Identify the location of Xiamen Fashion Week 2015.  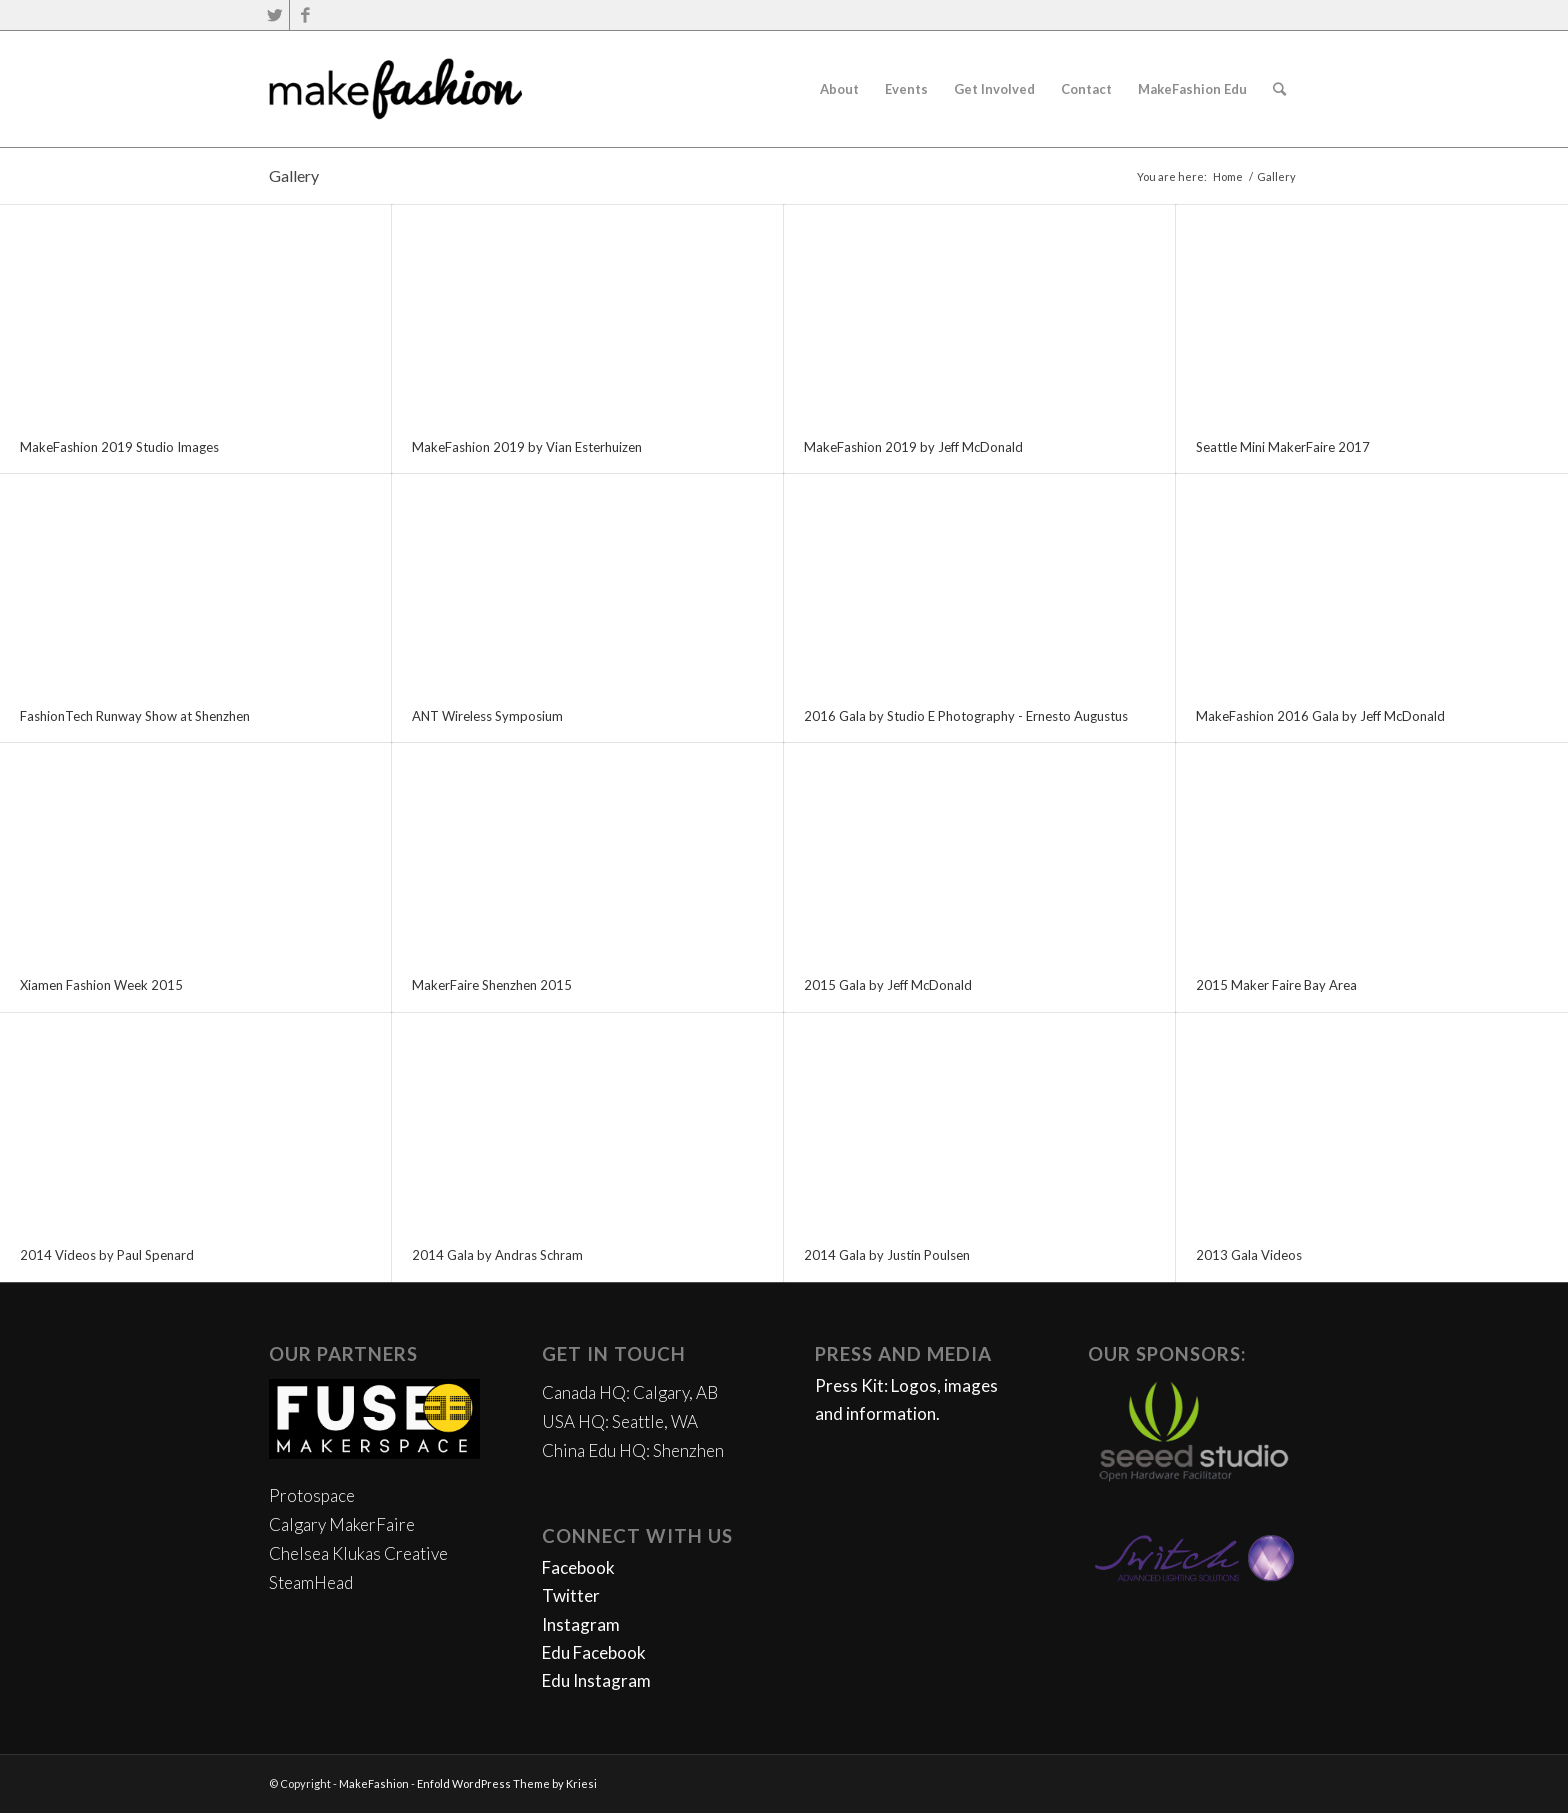
(101, 985).